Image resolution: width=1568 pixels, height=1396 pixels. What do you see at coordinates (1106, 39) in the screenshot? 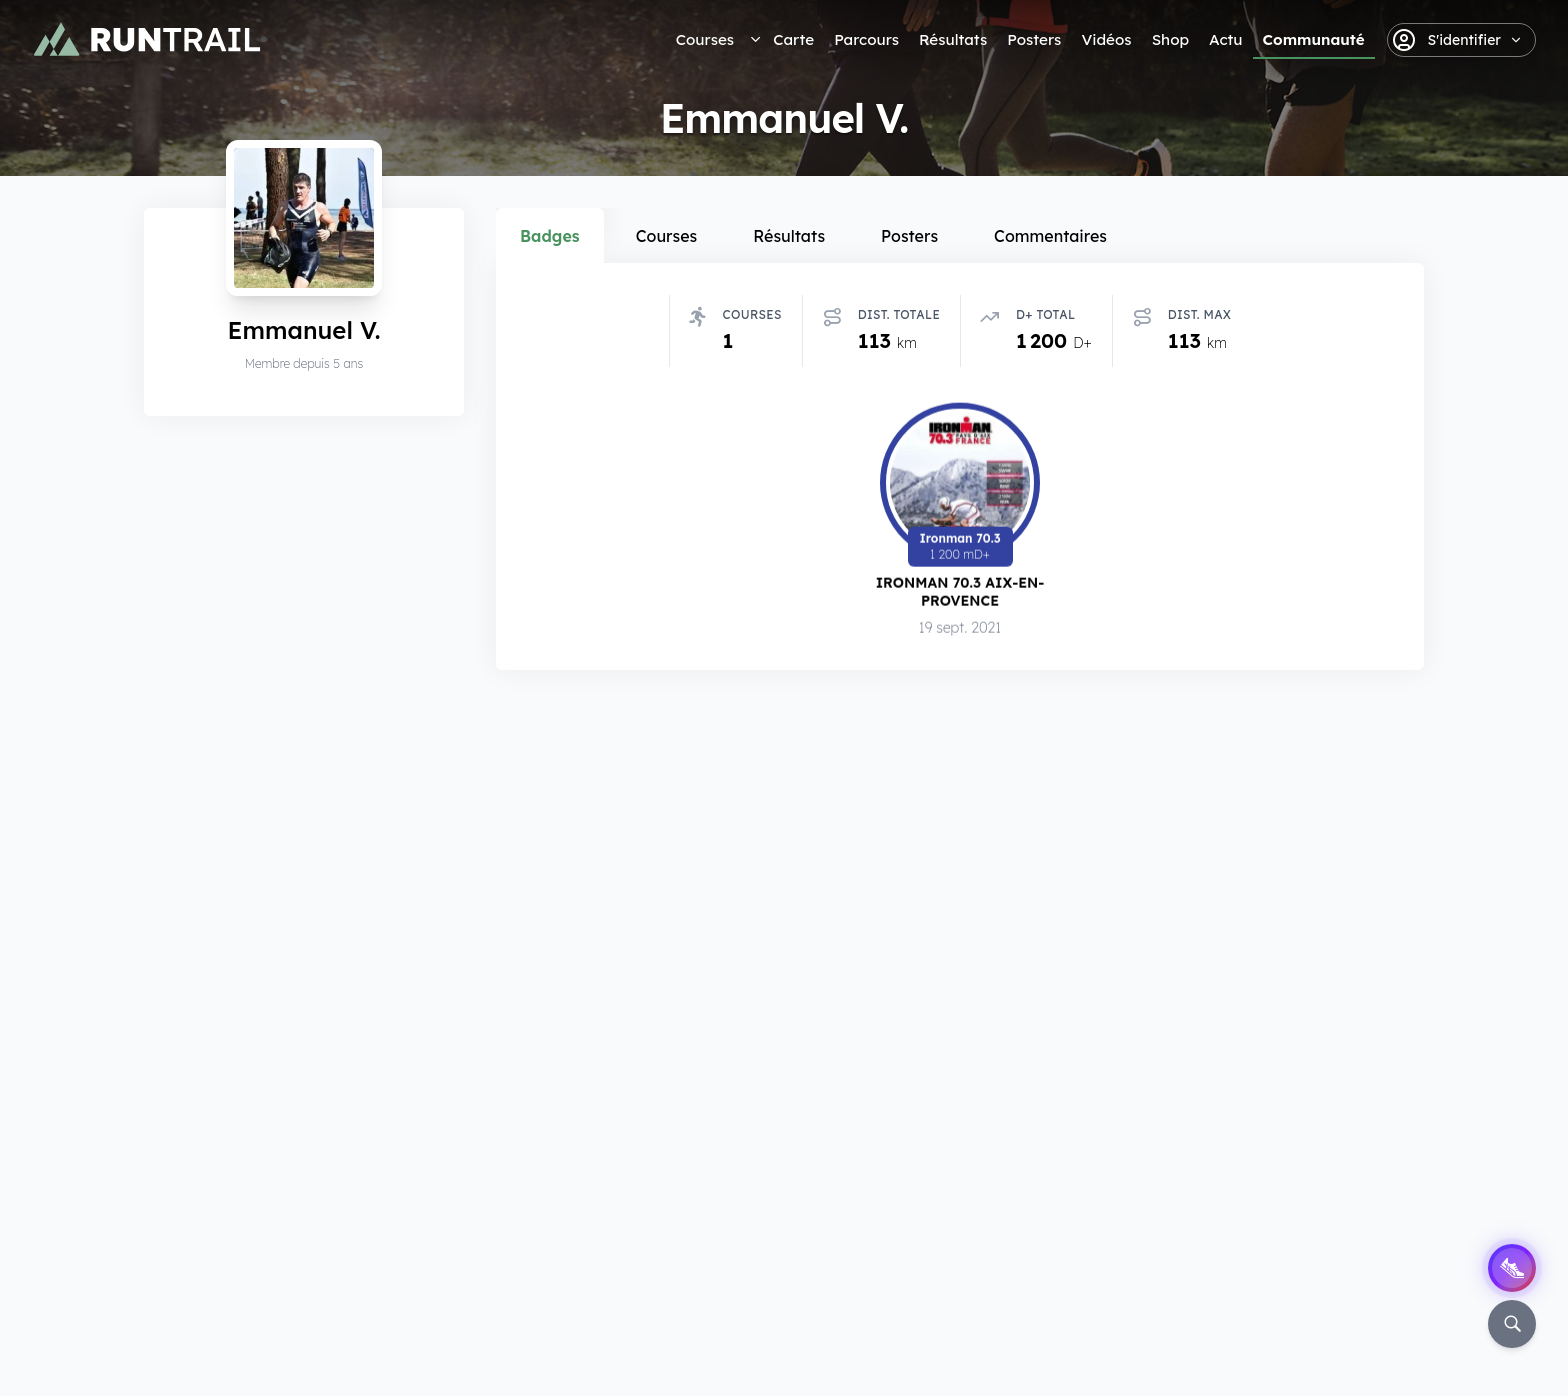
I see `Vidéos` at bounding box center [1106, 39].